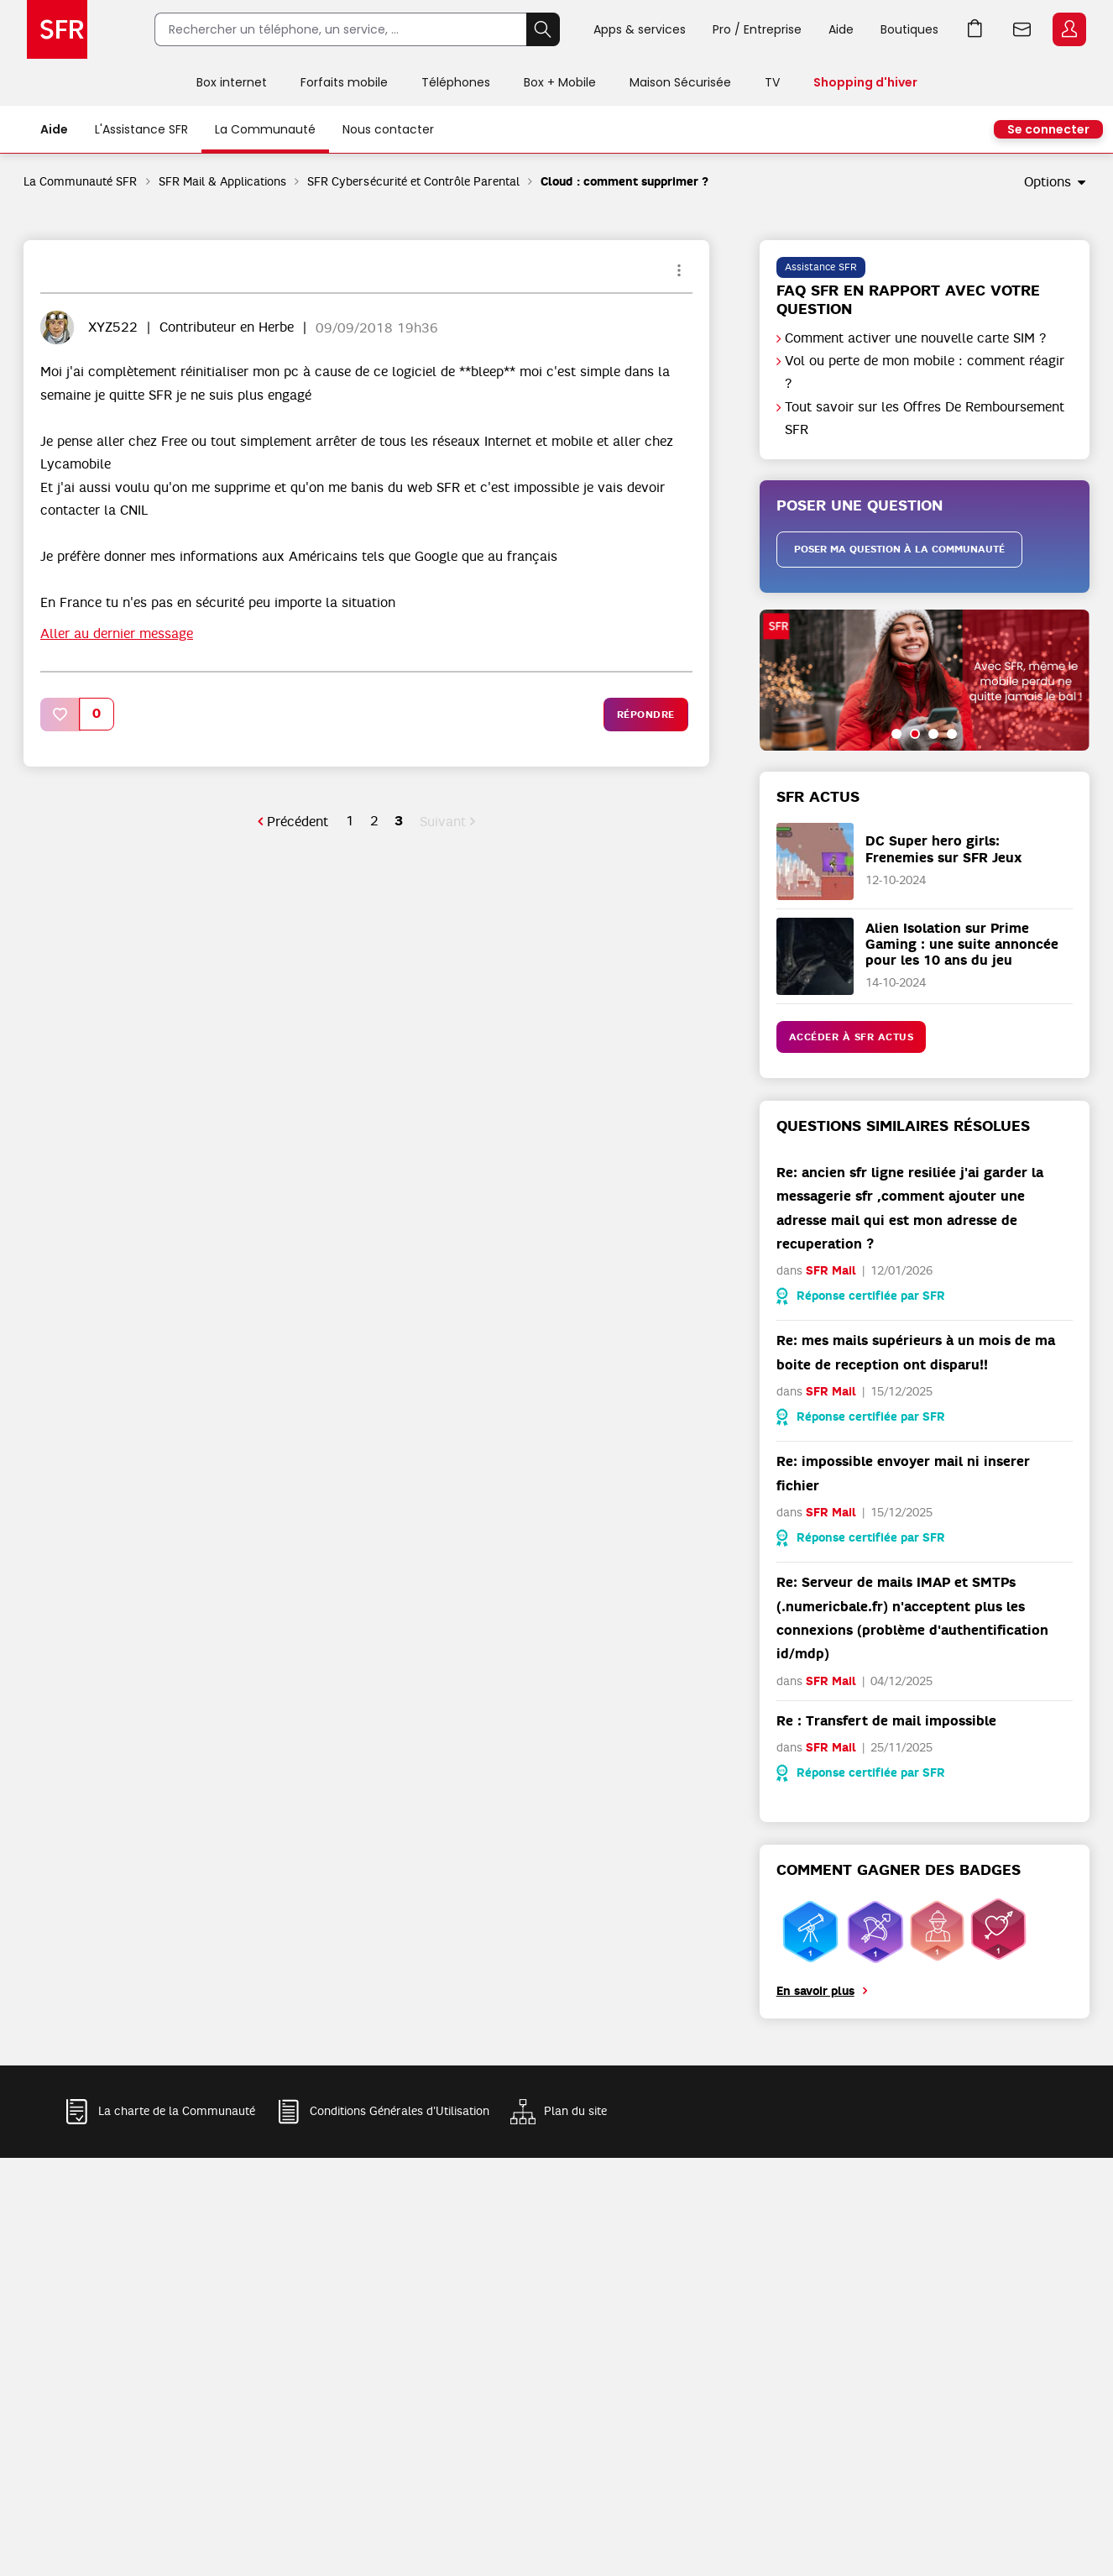 The height and width of the screenshot is (2576, 1113). Describe the element at coordinates (772, 82) in the screenshot. I see `TV` at that location.